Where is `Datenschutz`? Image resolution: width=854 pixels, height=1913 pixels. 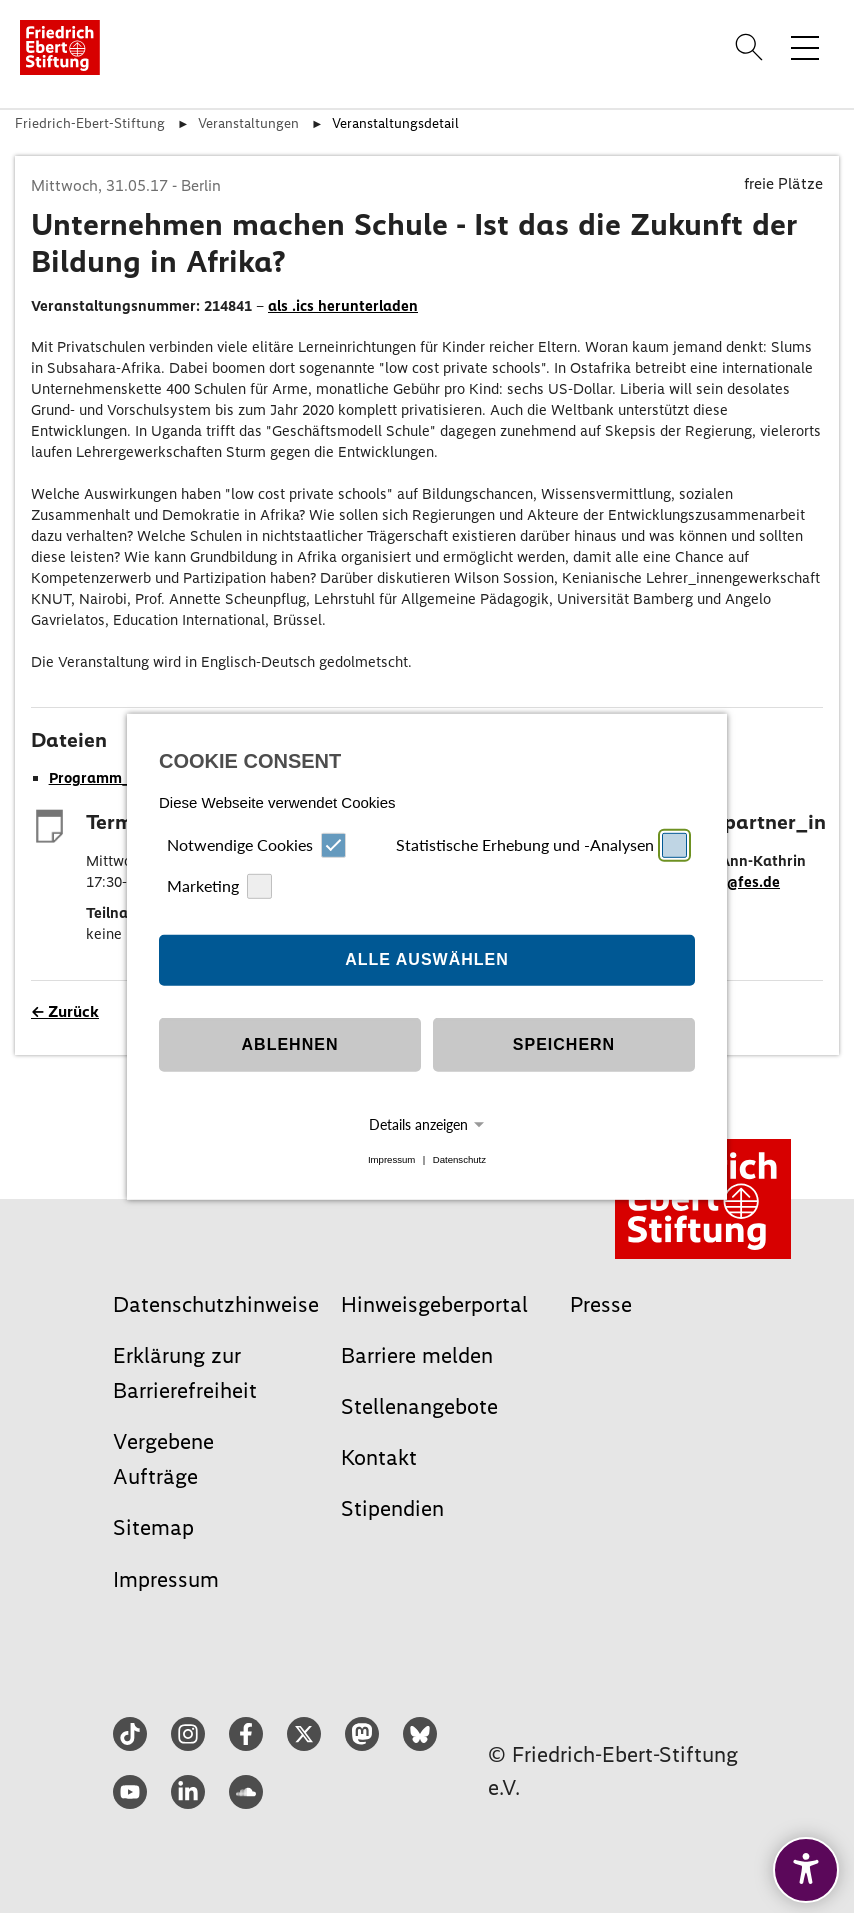 Datenschutz is located at coordinates (459, 1159).